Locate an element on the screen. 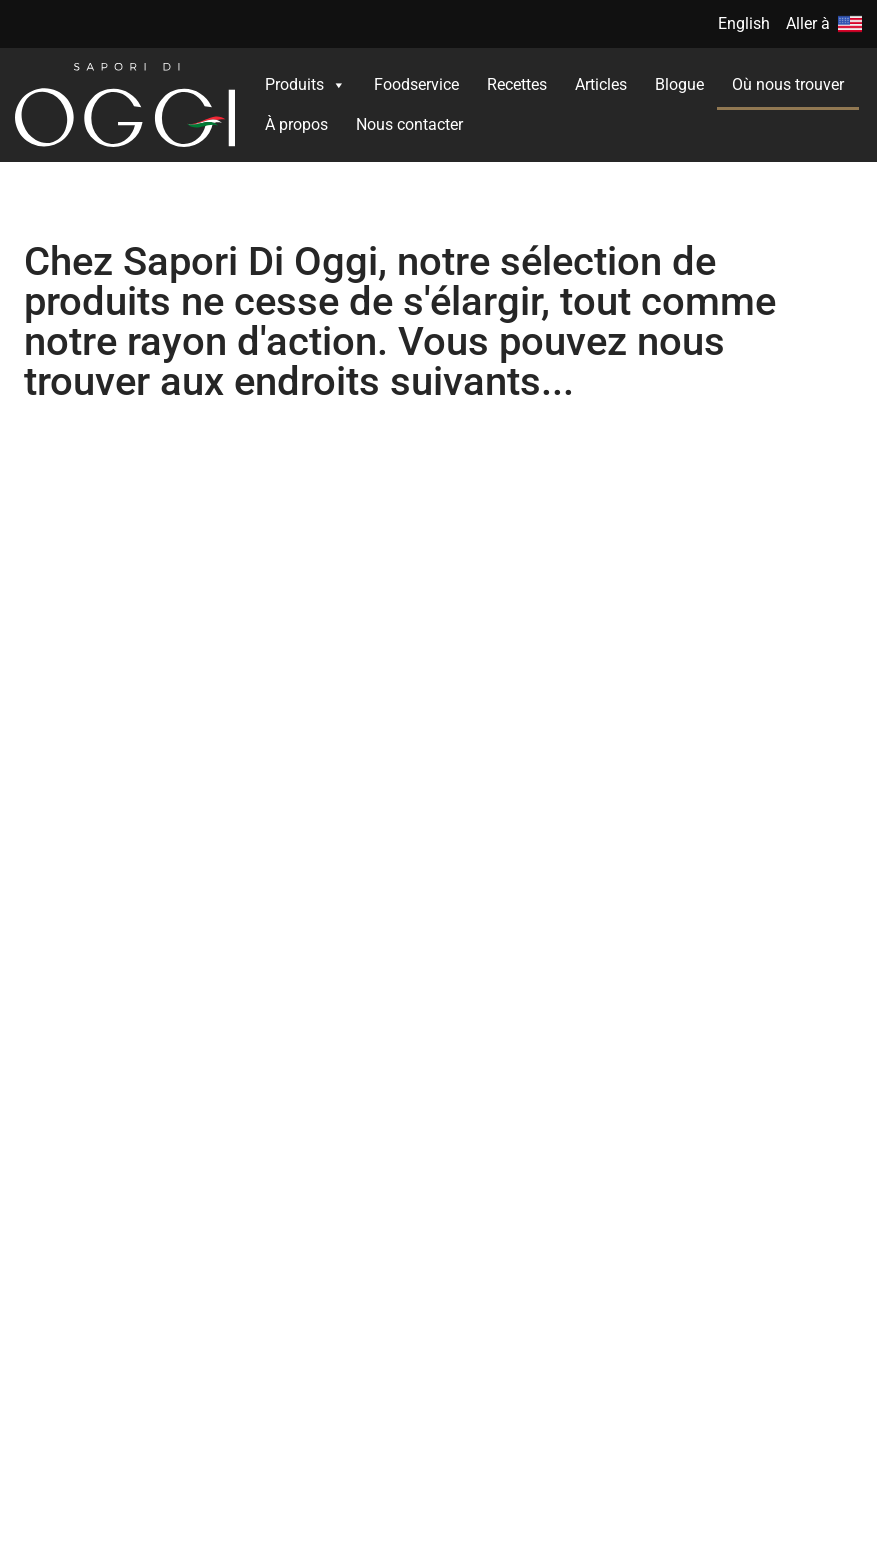 Image resolution: width=877 pixels, height=1559 pixels. Où nous trouver is located at coordinates (788, 84).